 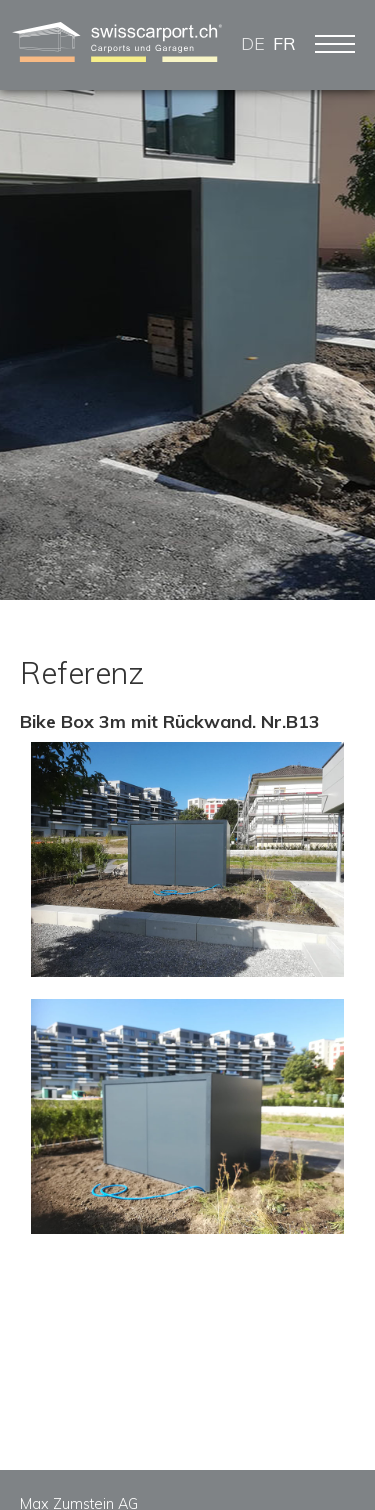 What do you see at coordinates (284, 43) in the screenshot?
I see `FR` at bounding box center [284, 43].